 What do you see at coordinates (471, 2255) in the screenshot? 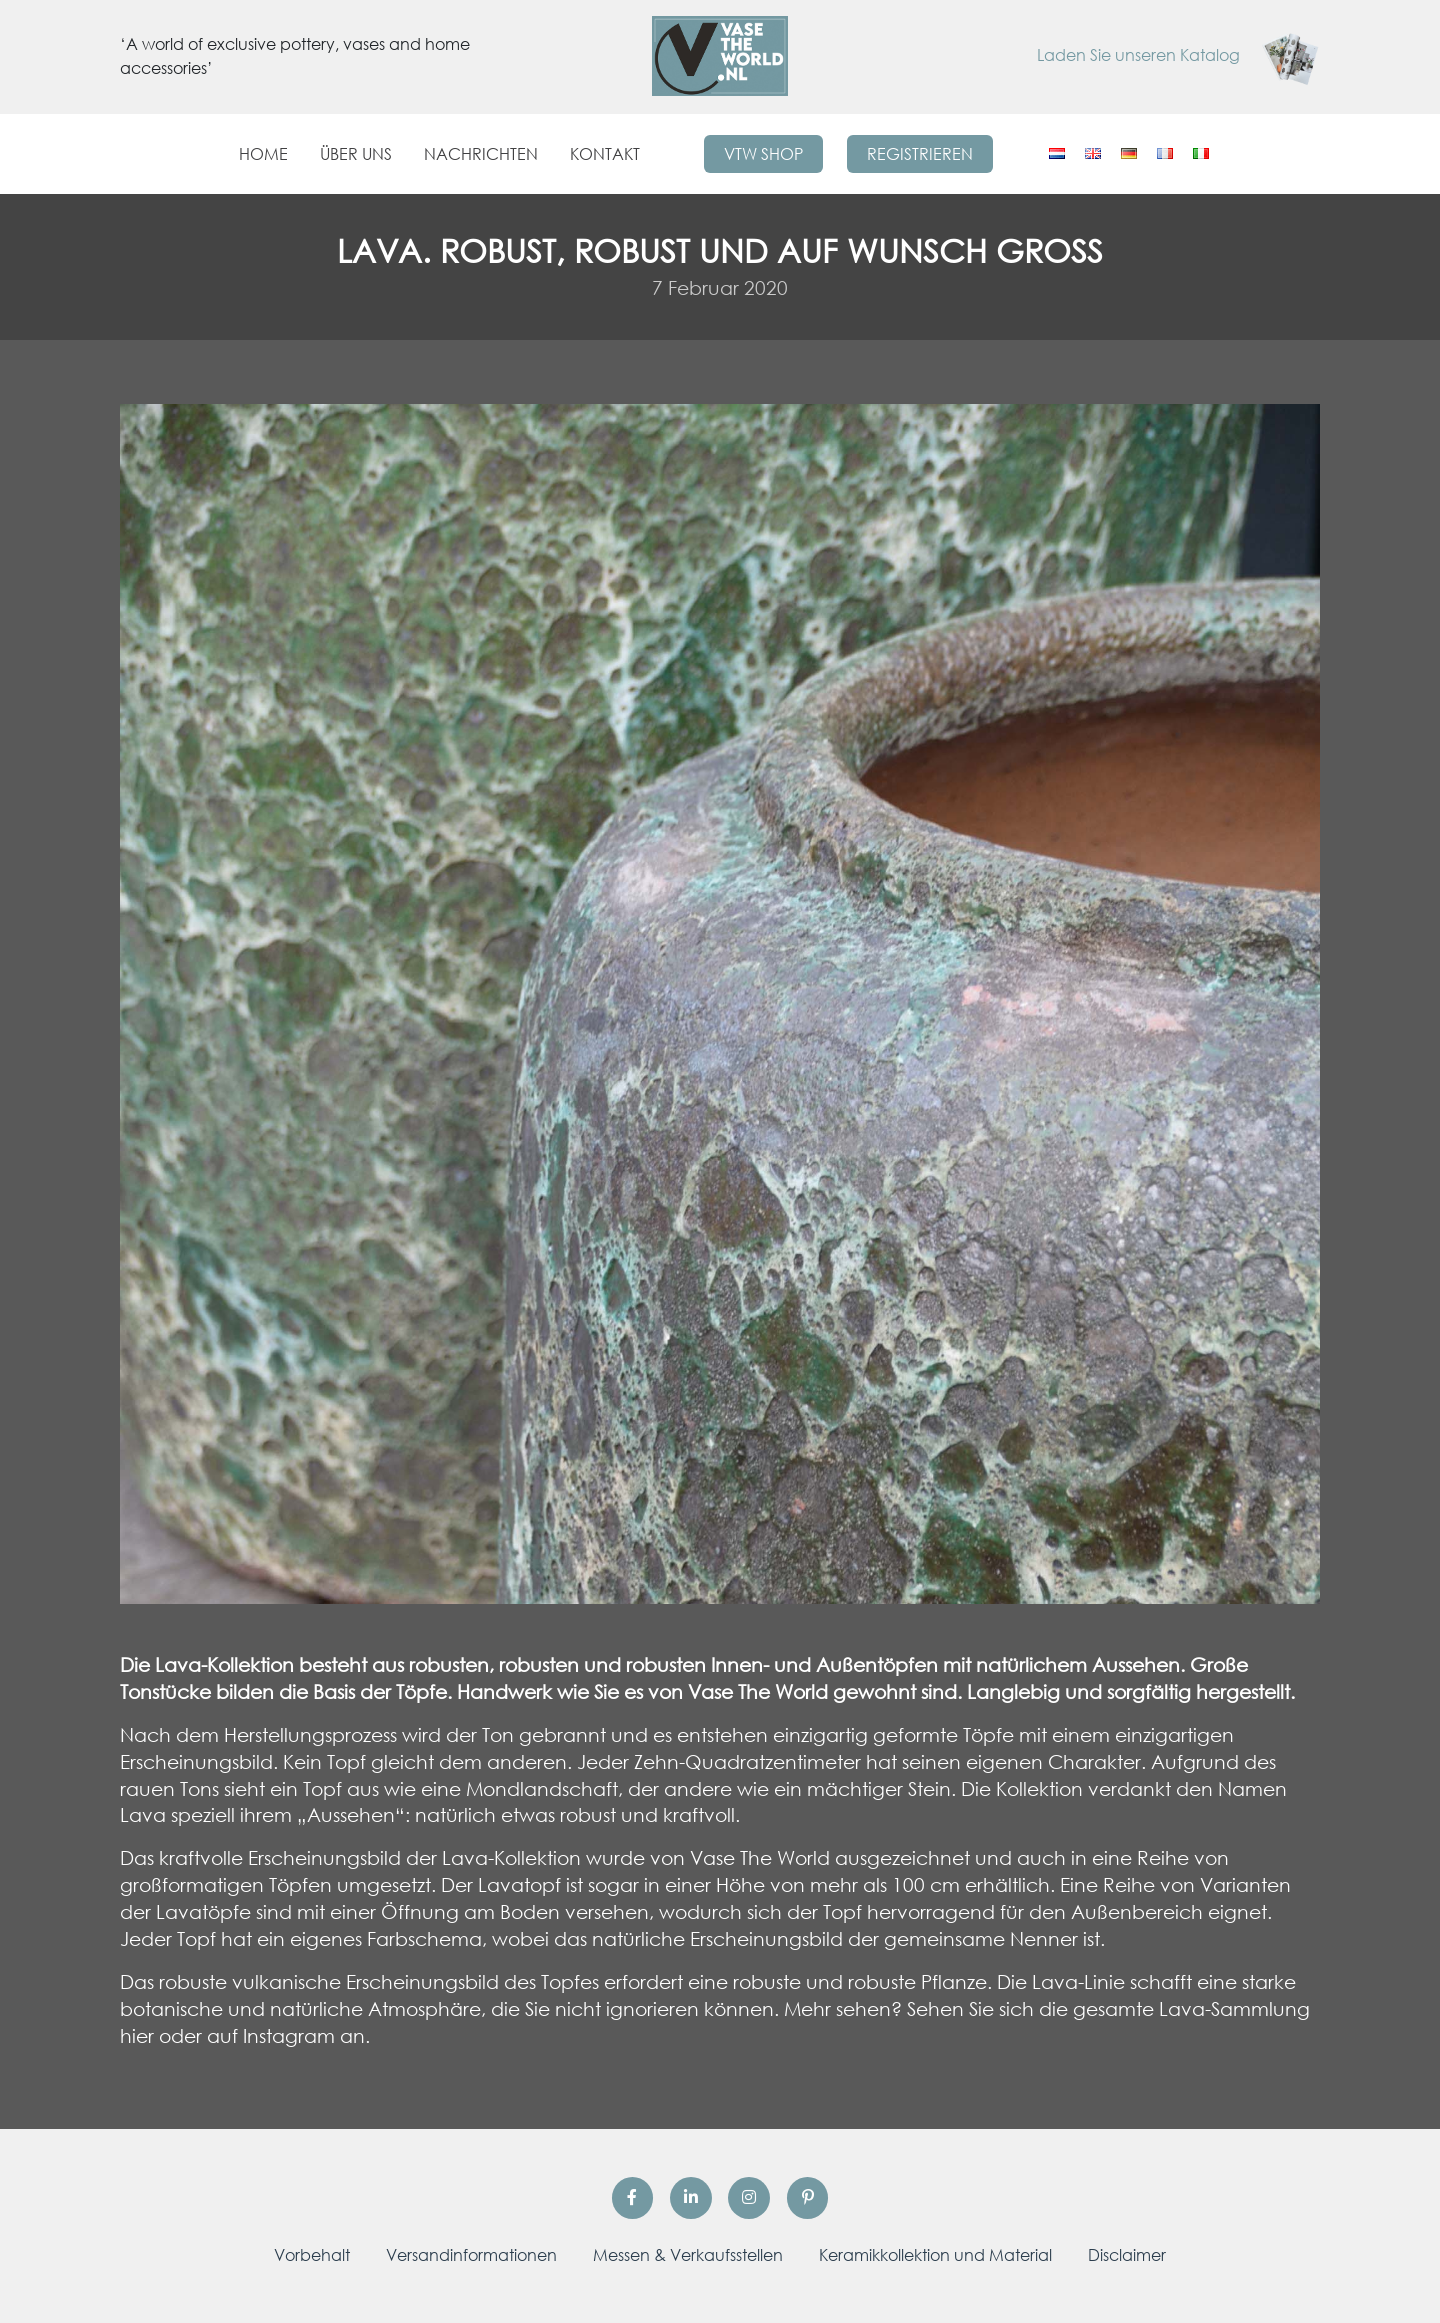
I see `Versandinformationen` at bounding box center [471, 2255].